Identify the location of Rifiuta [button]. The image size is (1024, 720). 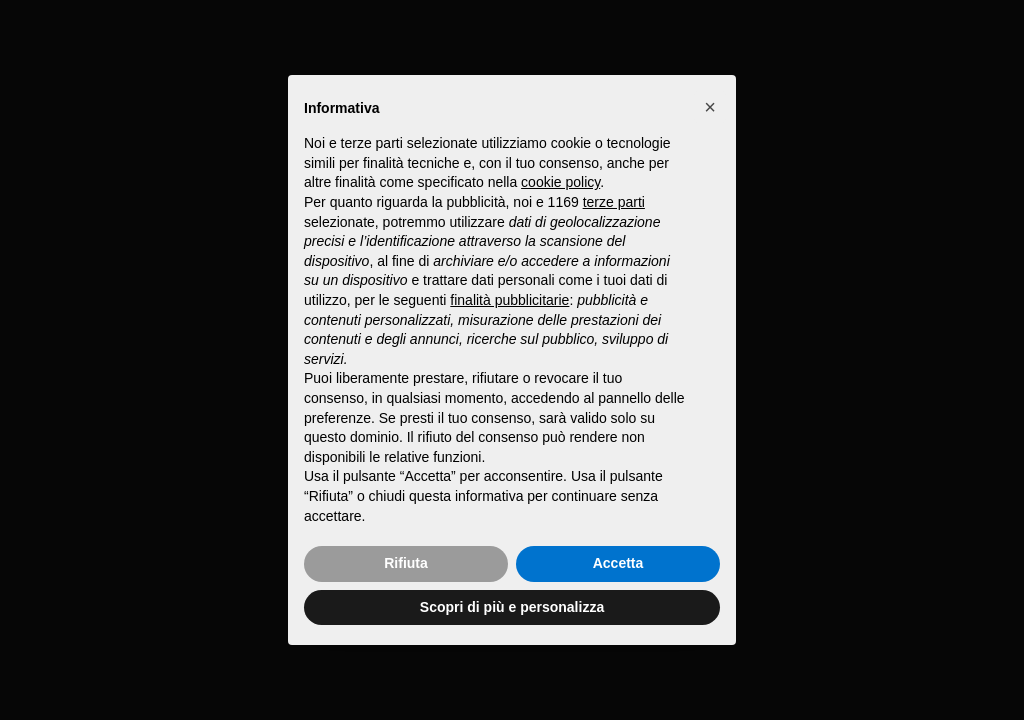
(406, 563).